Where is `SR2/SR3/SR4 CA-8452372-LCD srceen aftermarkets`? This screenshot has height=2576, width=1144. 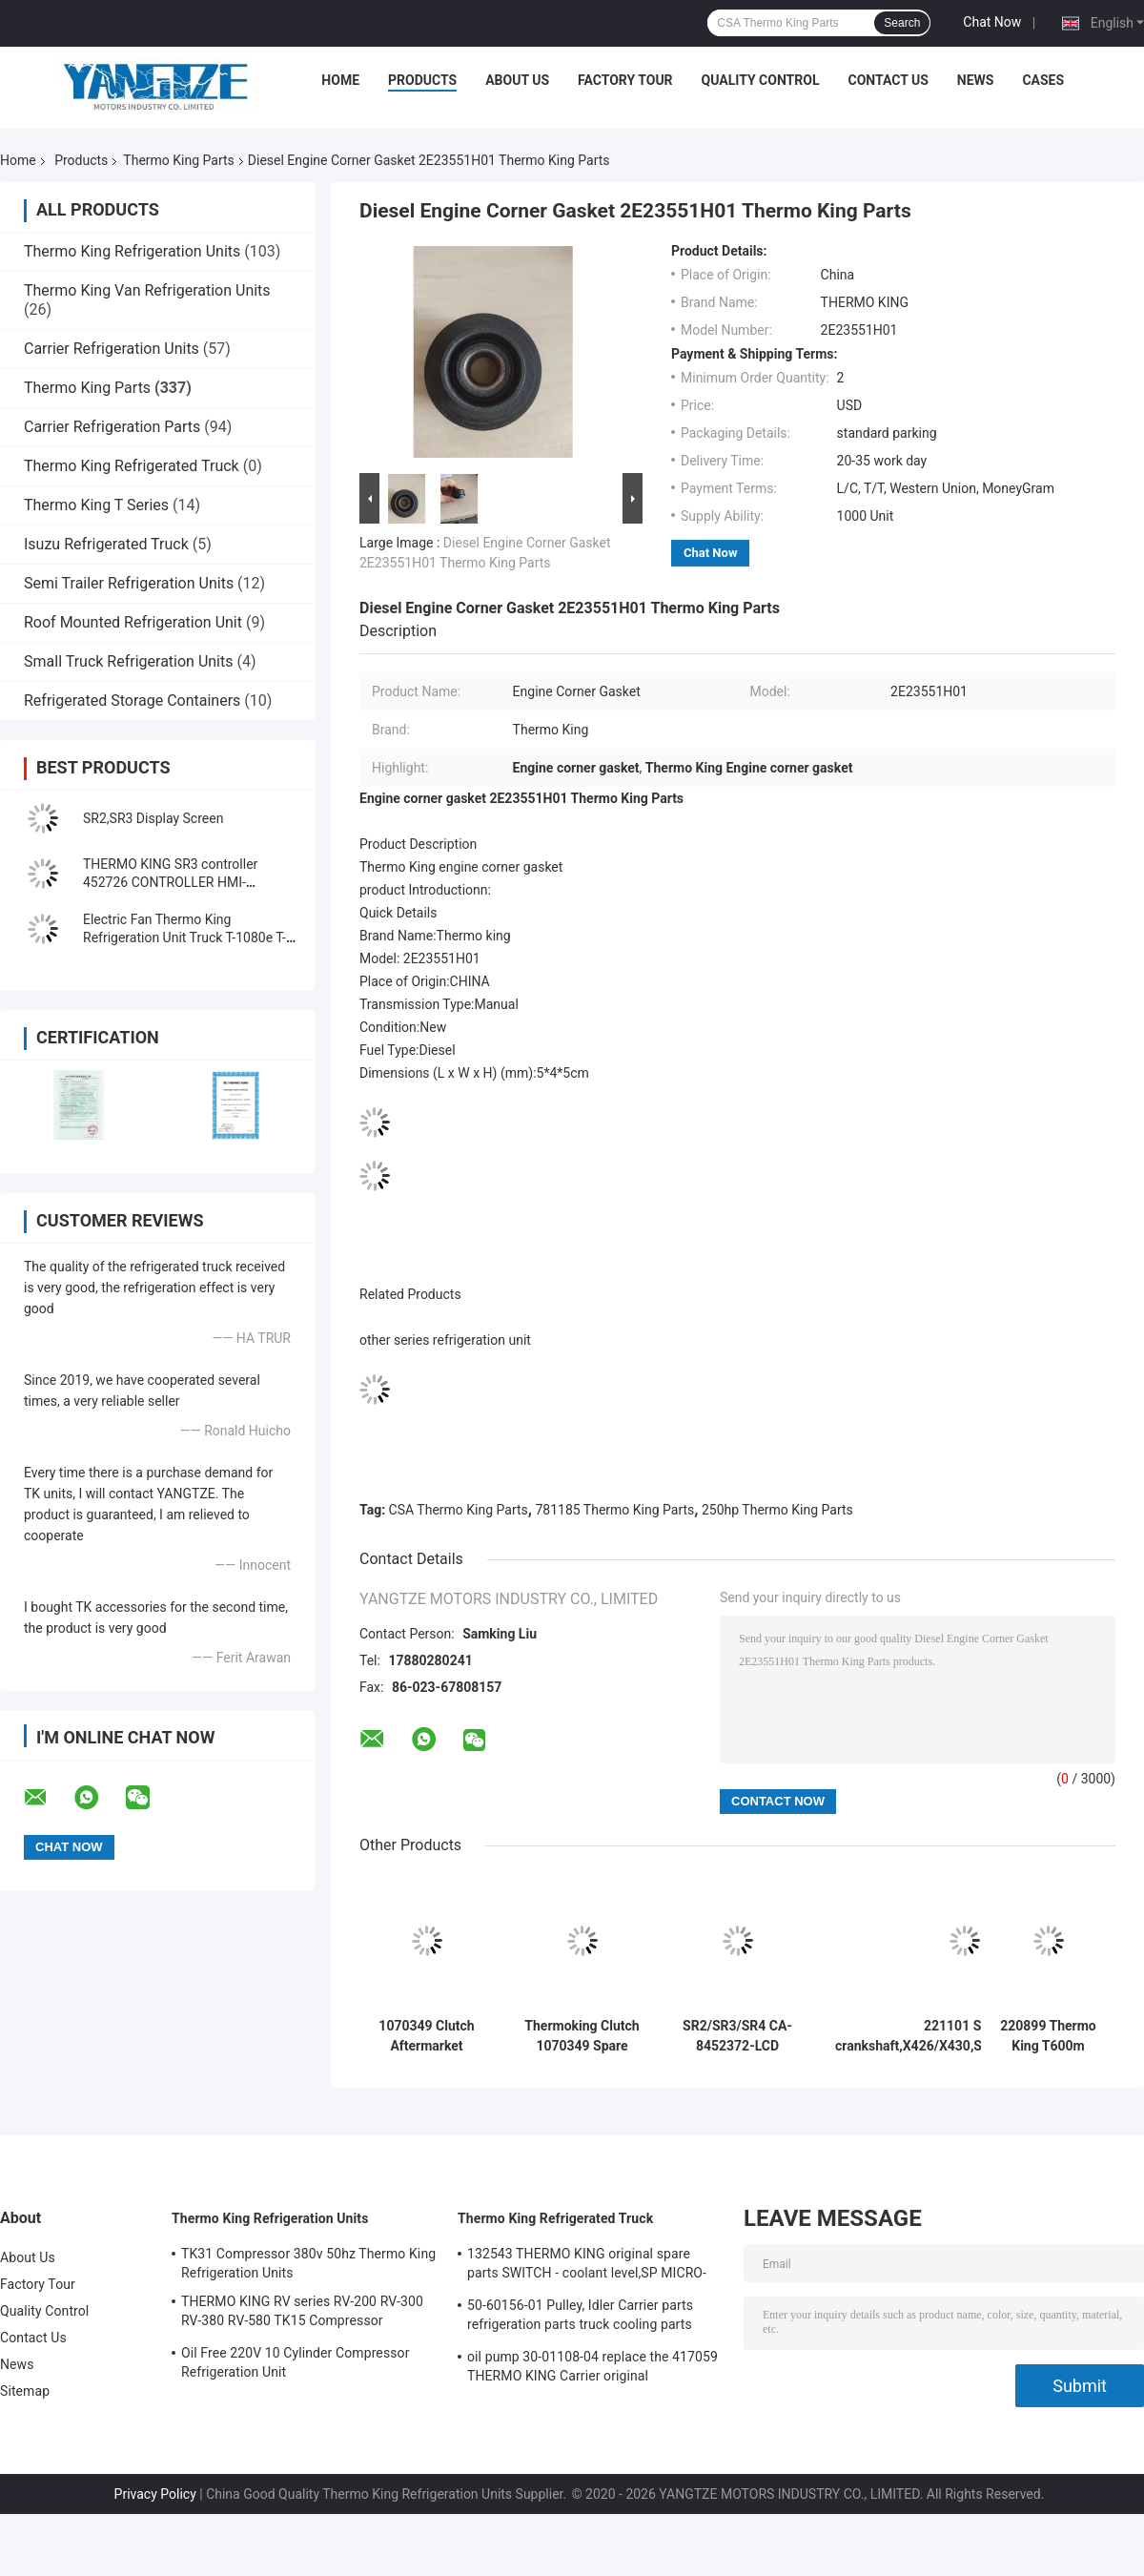
SR2/SR3/SR4 CA-8452372-LCD srceen aftermarkets is located at coordinates (737, 2036).